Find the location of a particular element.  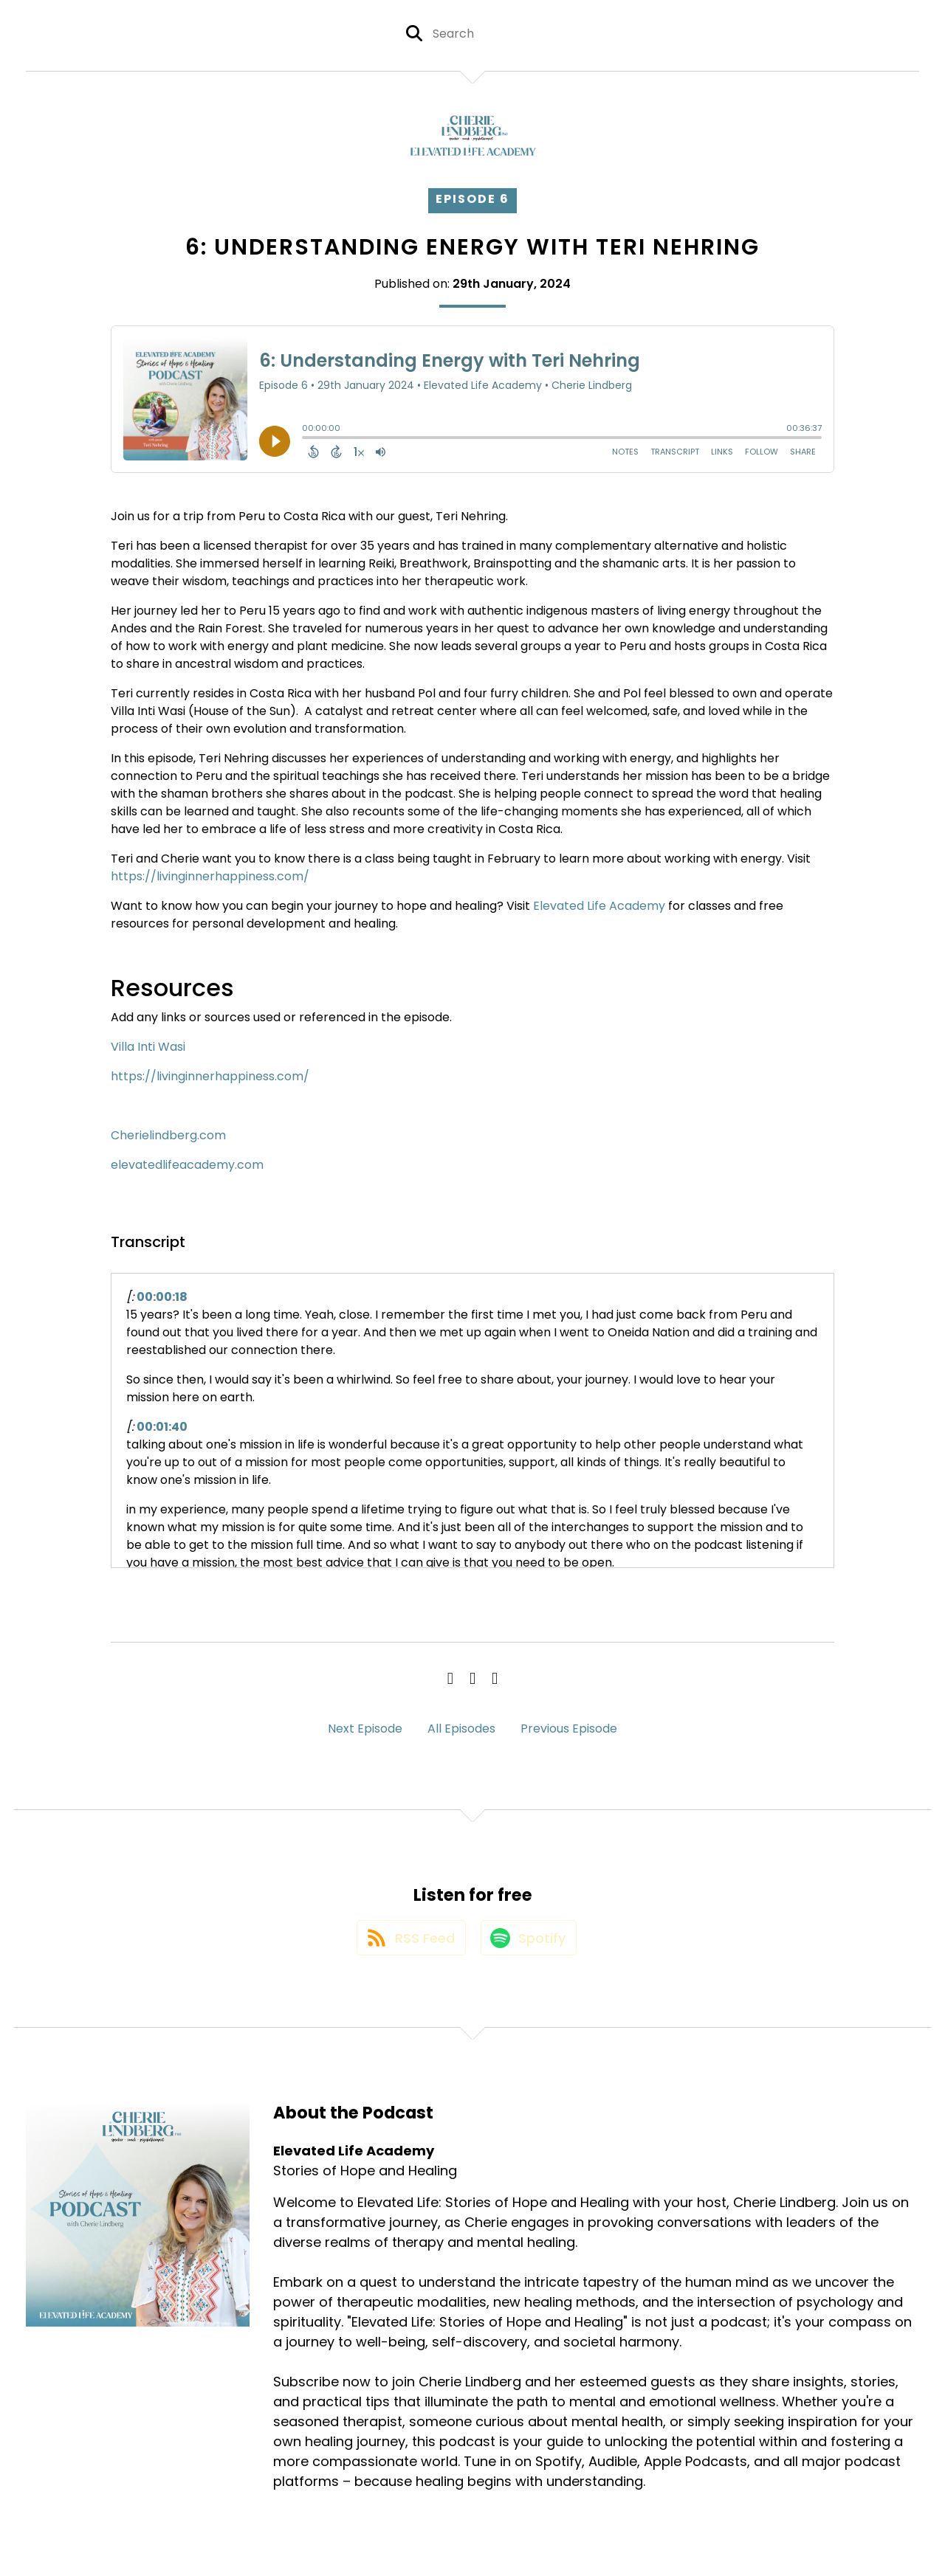

00:01:40 is located at coordinates (162, 1426).